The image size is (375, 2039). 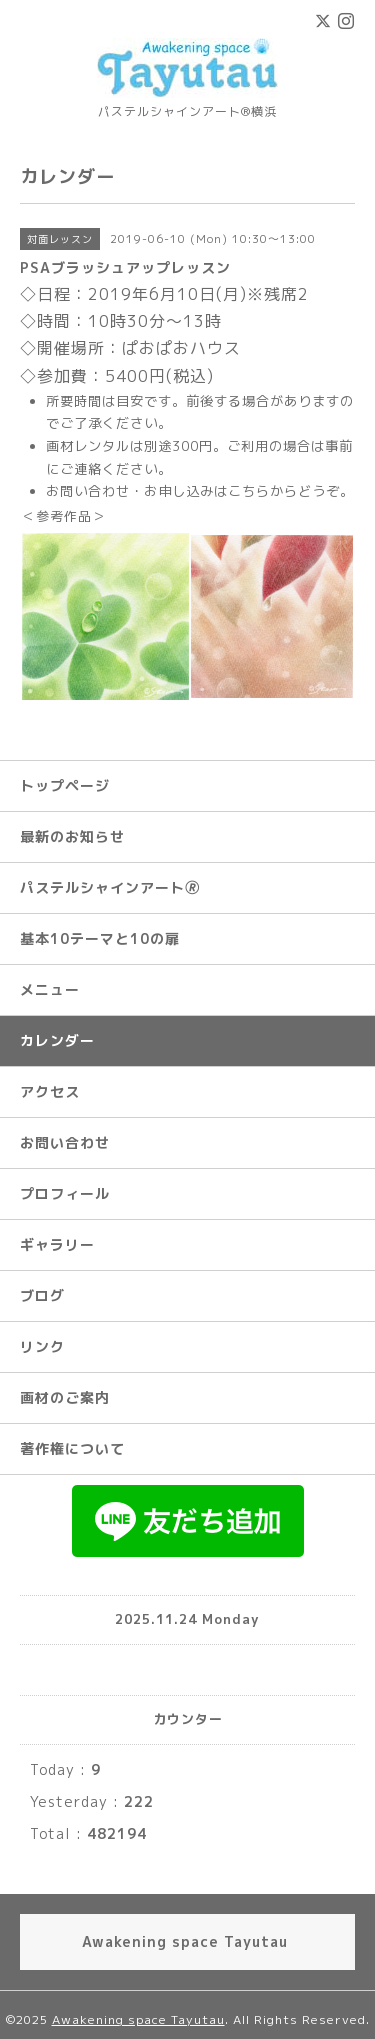 I want to click on リンク, so click(x=42, y=1346).